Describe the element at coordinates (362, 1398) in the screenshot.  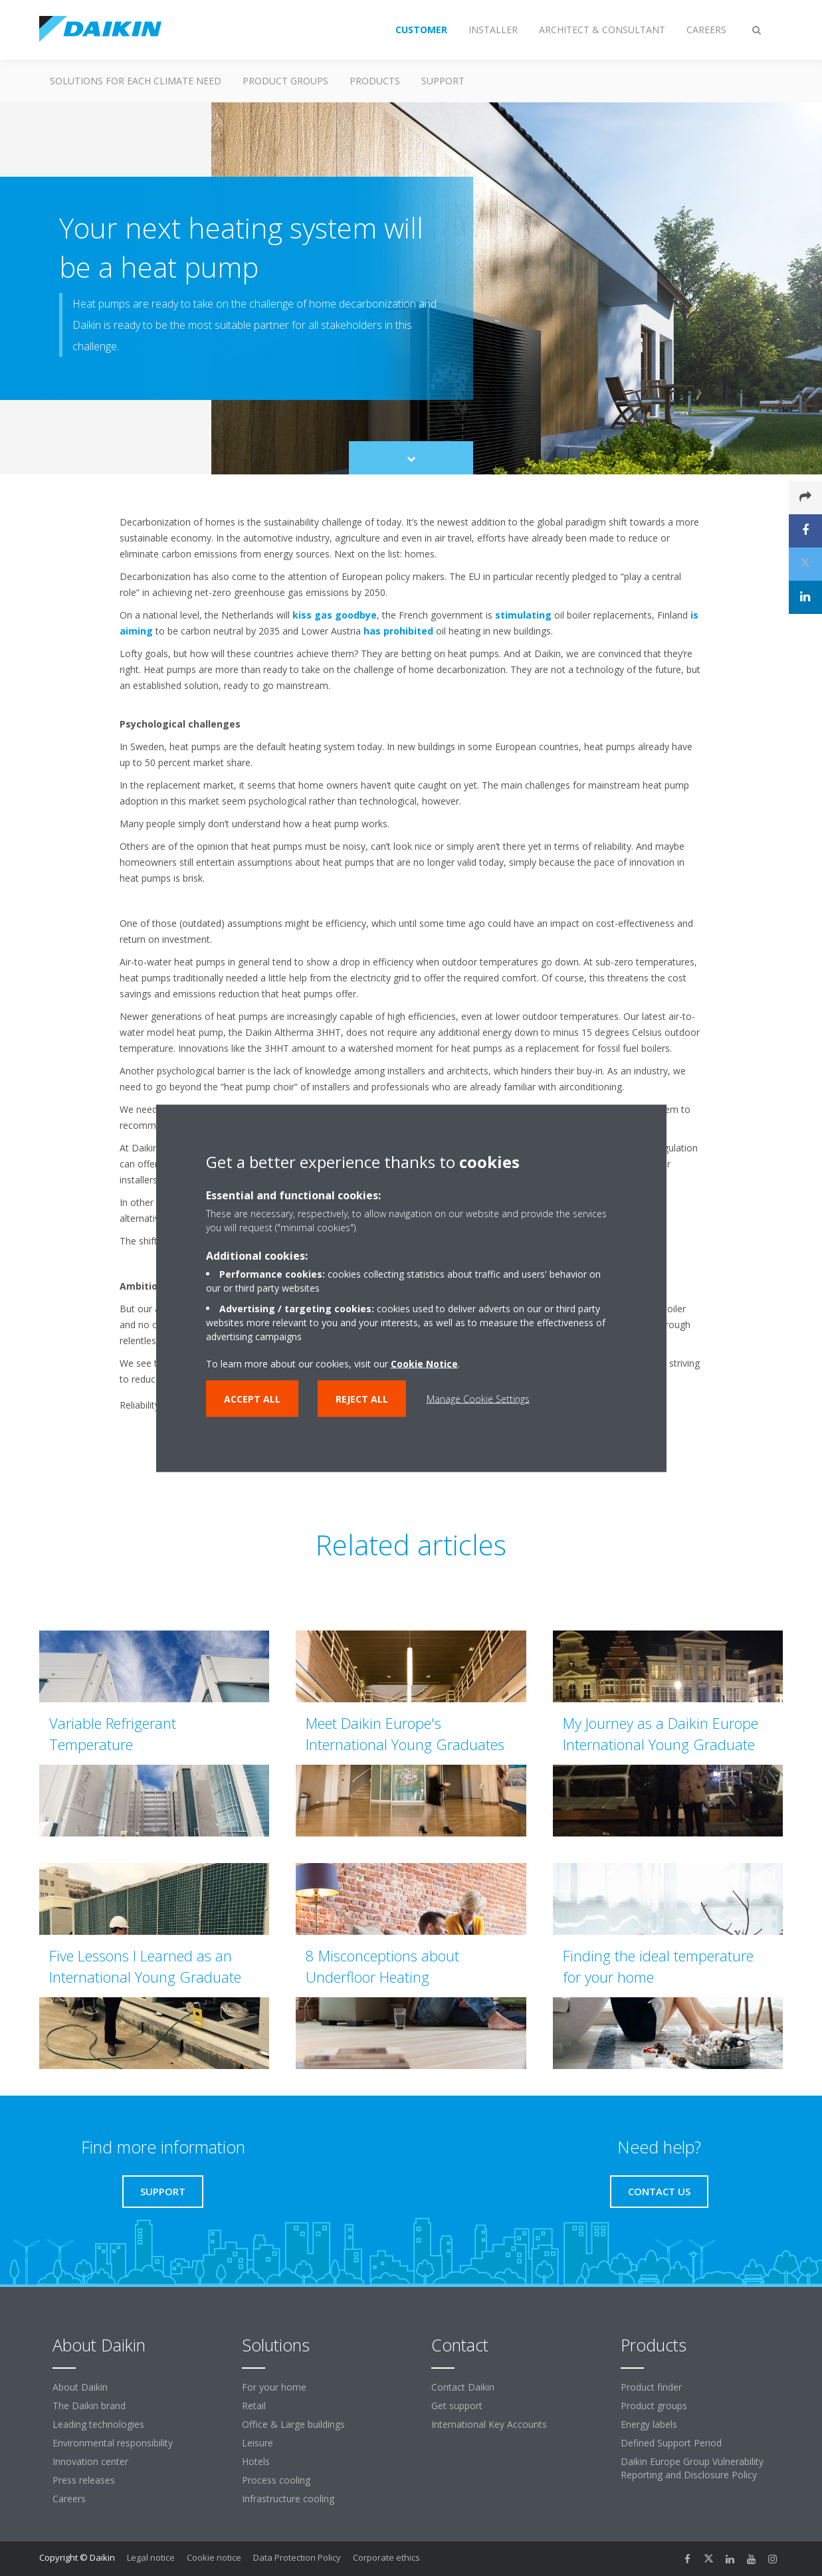
I see `Reject all` at that location.